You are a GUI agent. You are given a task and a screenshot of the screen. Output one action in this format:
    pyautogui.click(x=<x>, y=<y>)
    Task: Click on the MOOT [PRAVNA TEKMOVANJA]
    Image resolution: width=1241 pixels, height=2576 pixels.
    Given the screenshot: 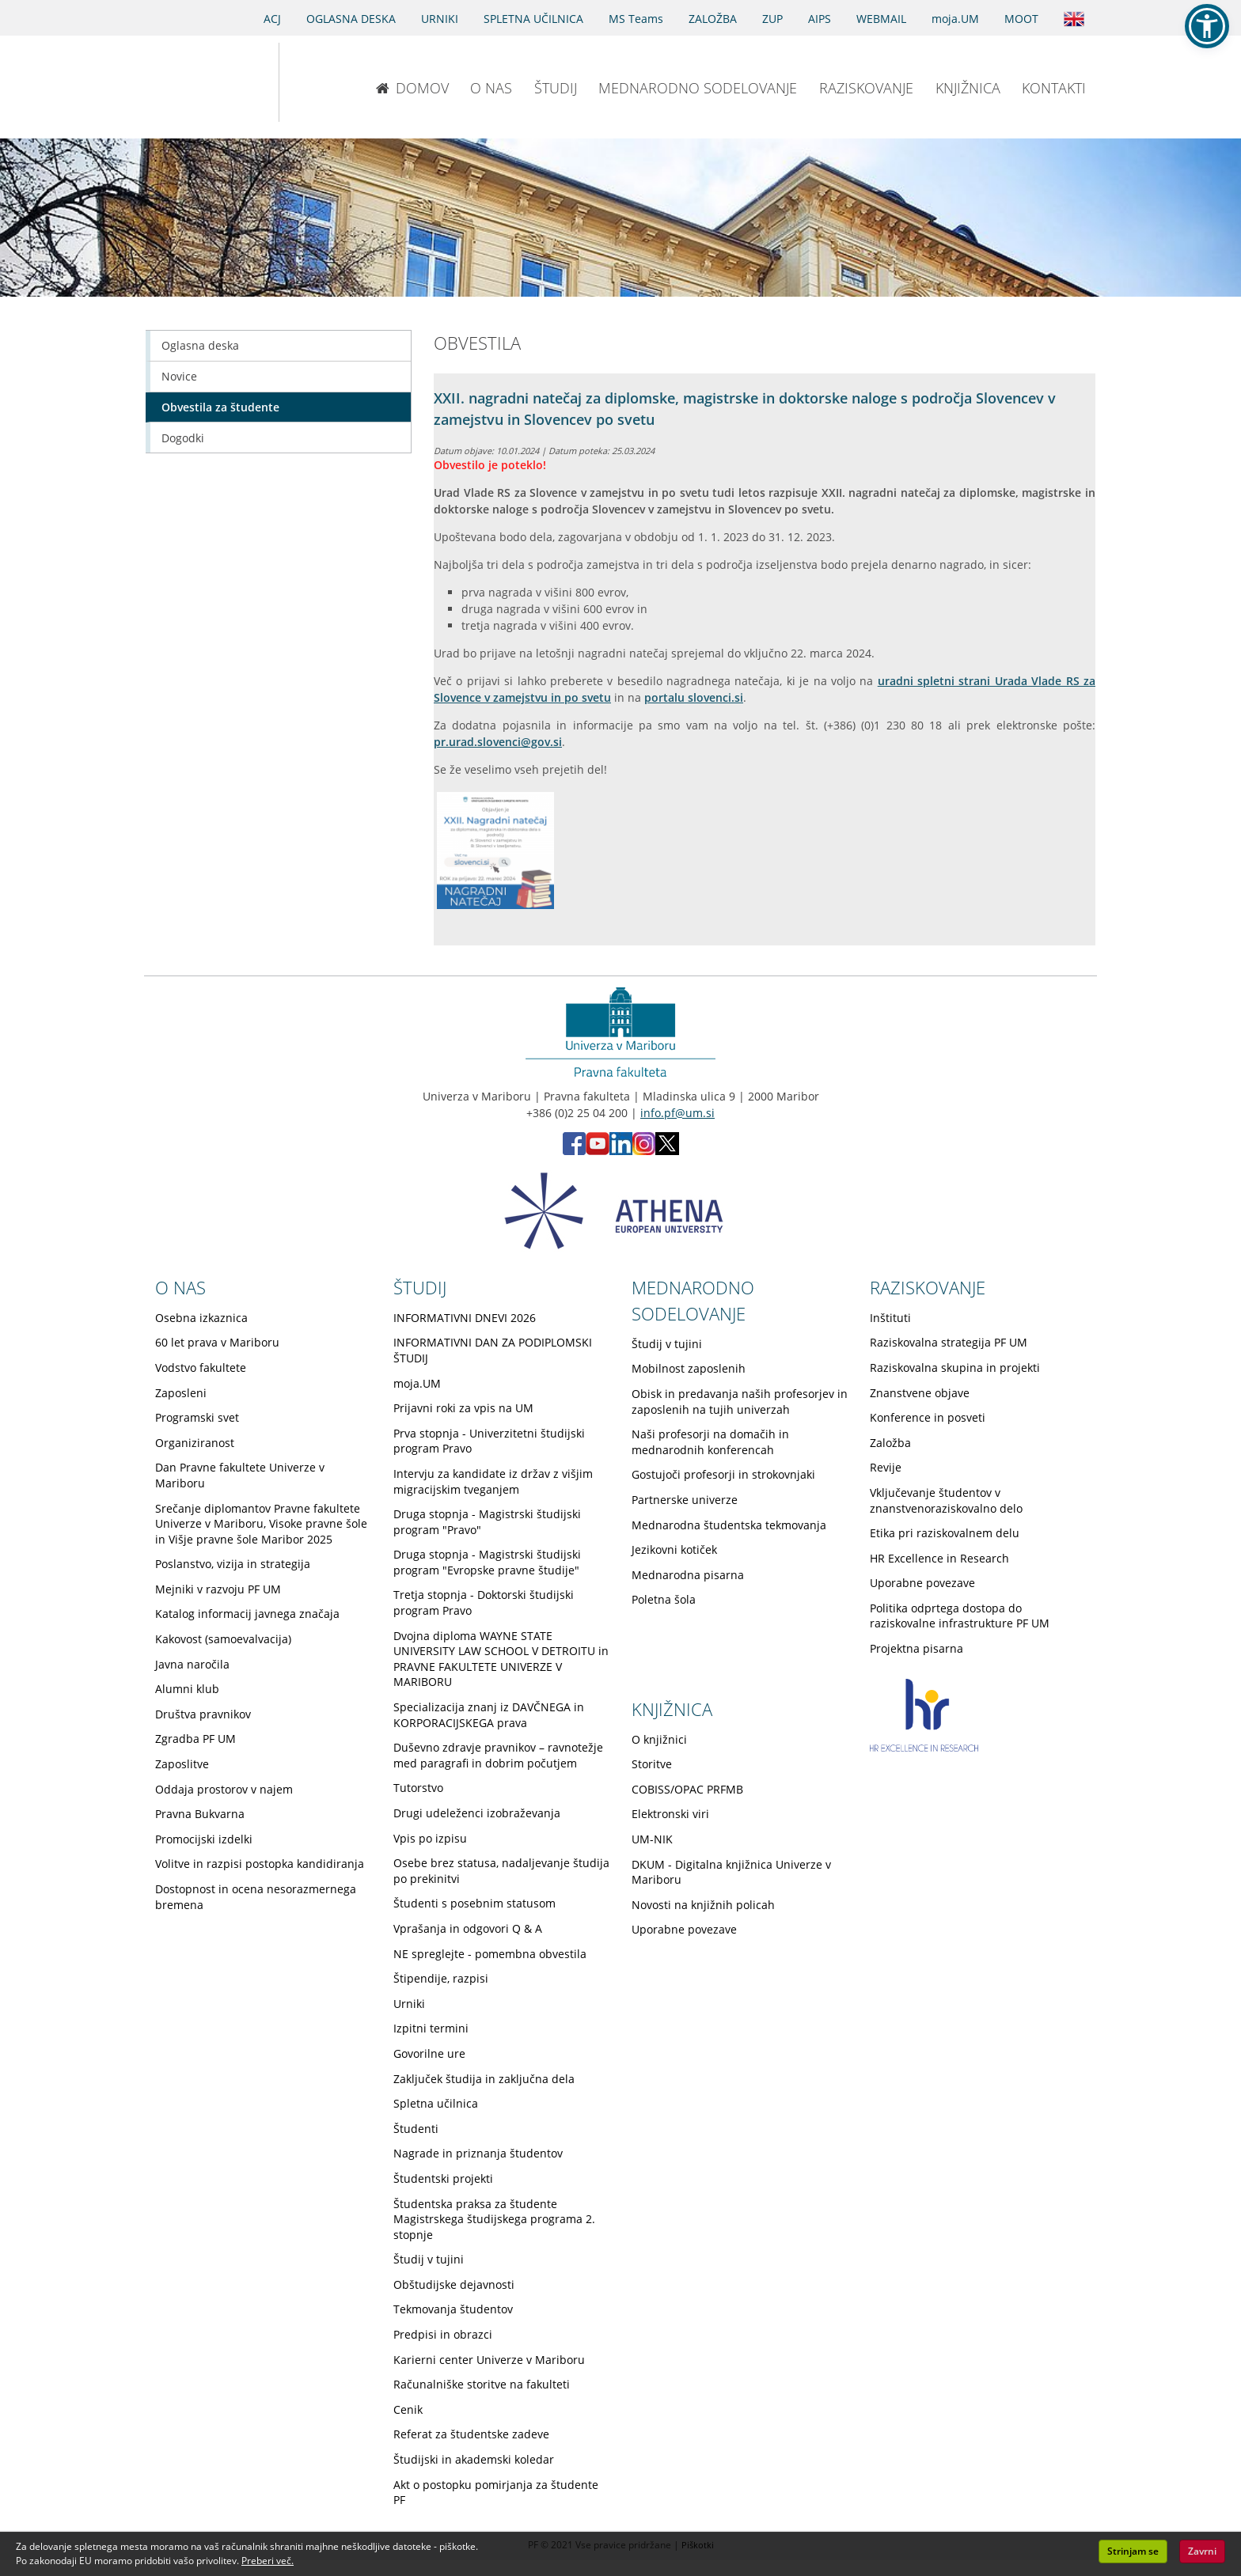 What is the action you would take?
    pyautogui.click(x=1021, y=18)
    